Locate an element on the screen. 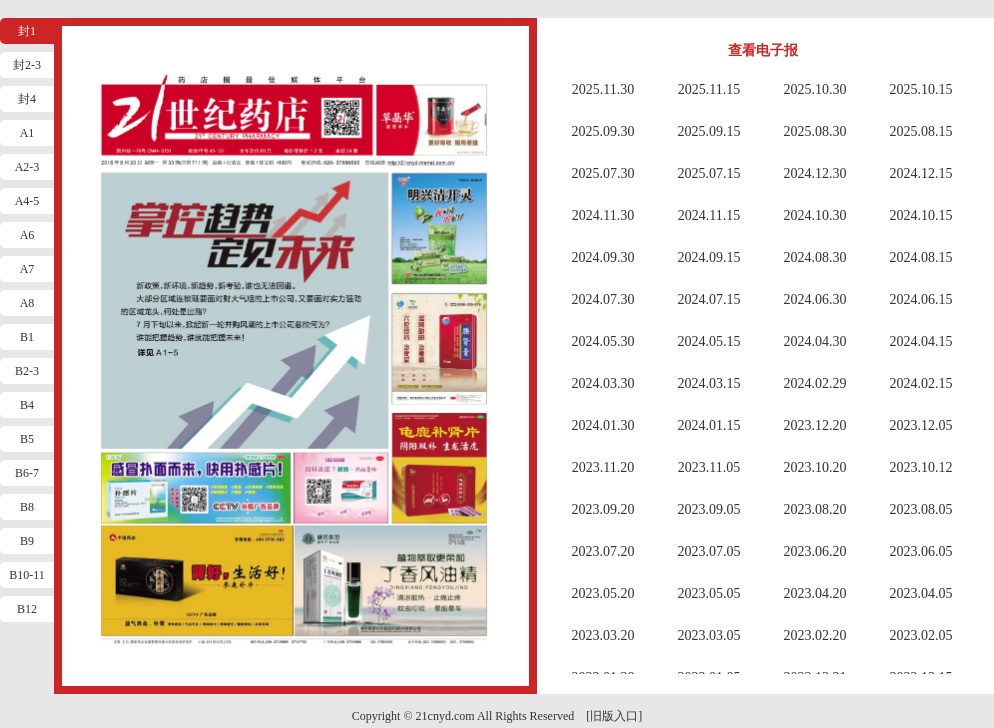  2023.07.05 is located at coordinates (709, 551).